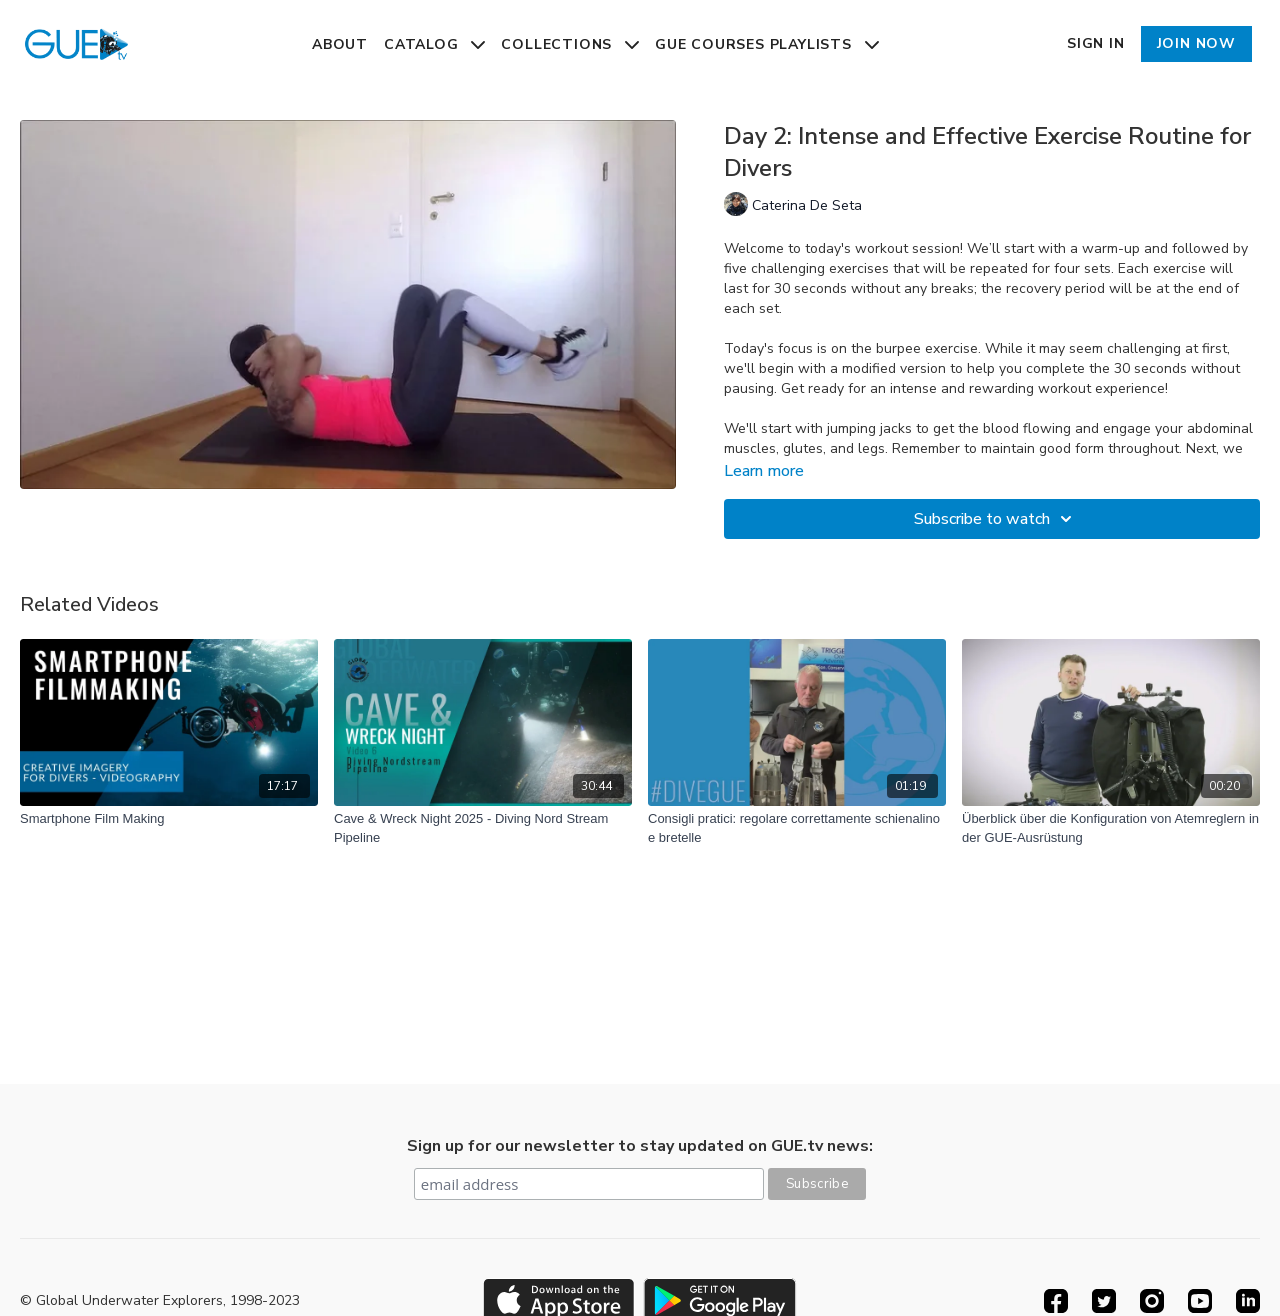 This screenshot has width=1280, height=1316. I want to click on [Facebook], so click(1056, 1301).